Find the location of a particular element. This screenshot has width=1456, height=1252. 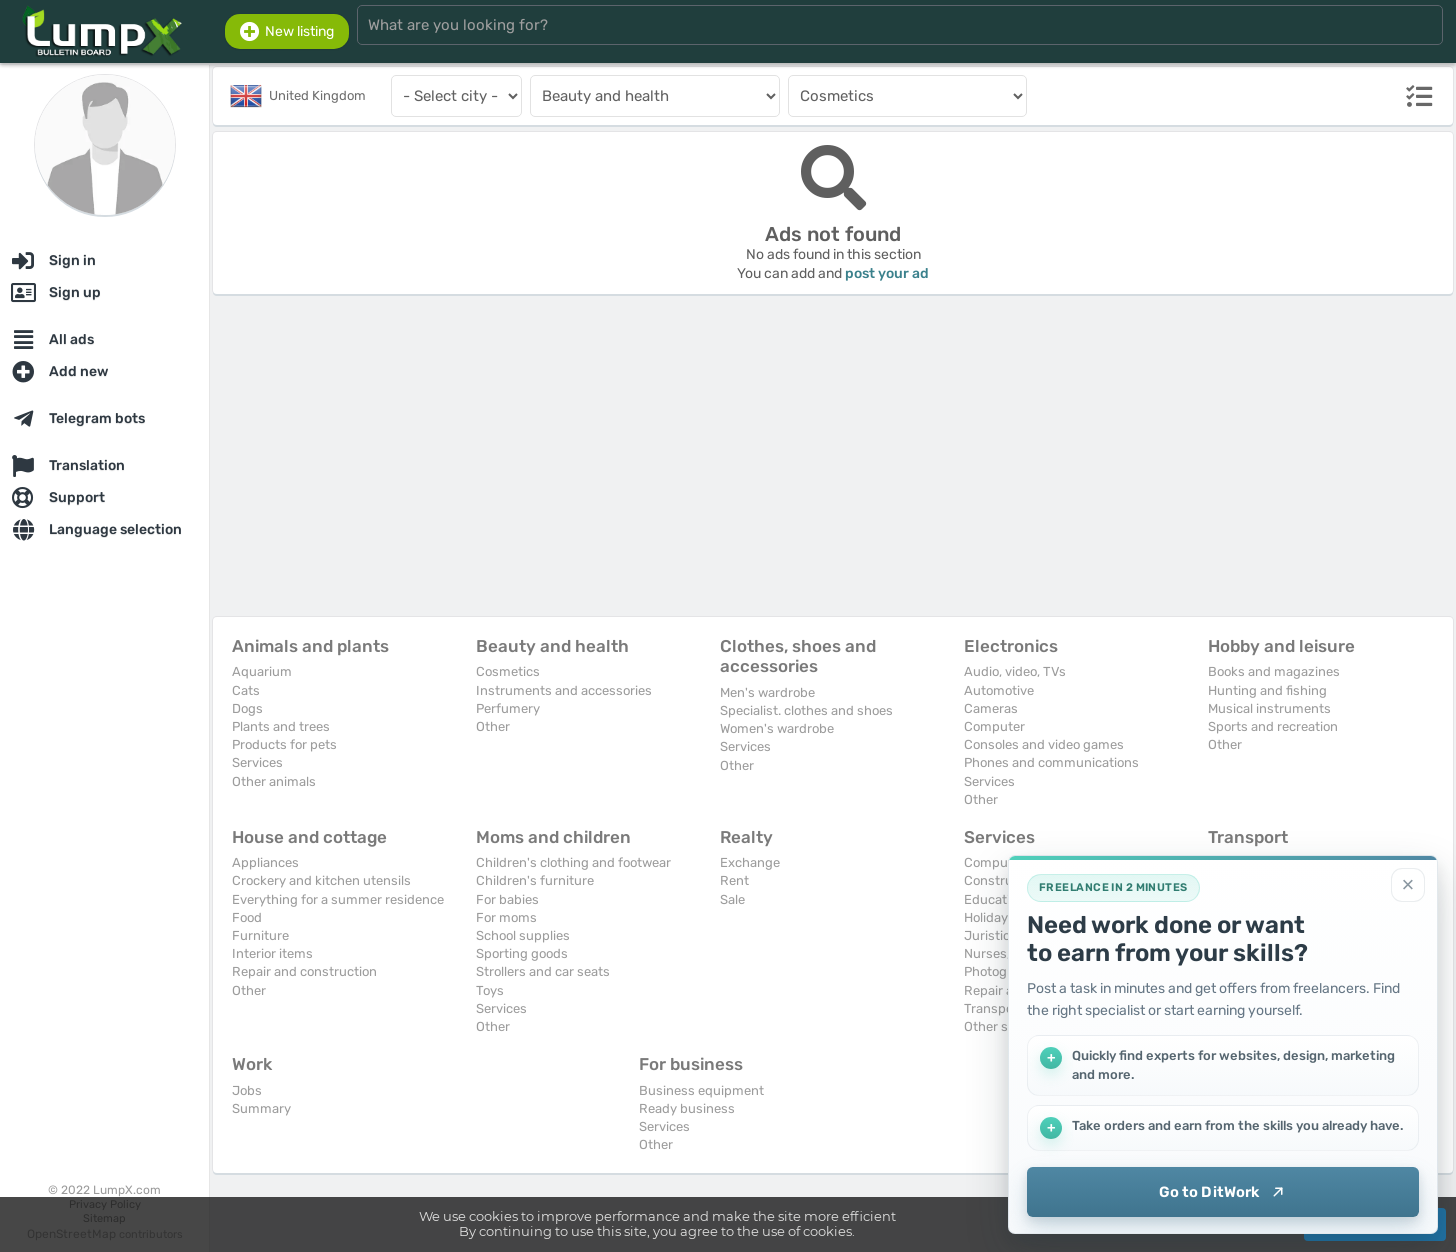

Cosmetics is located at coordinates (508, 671).